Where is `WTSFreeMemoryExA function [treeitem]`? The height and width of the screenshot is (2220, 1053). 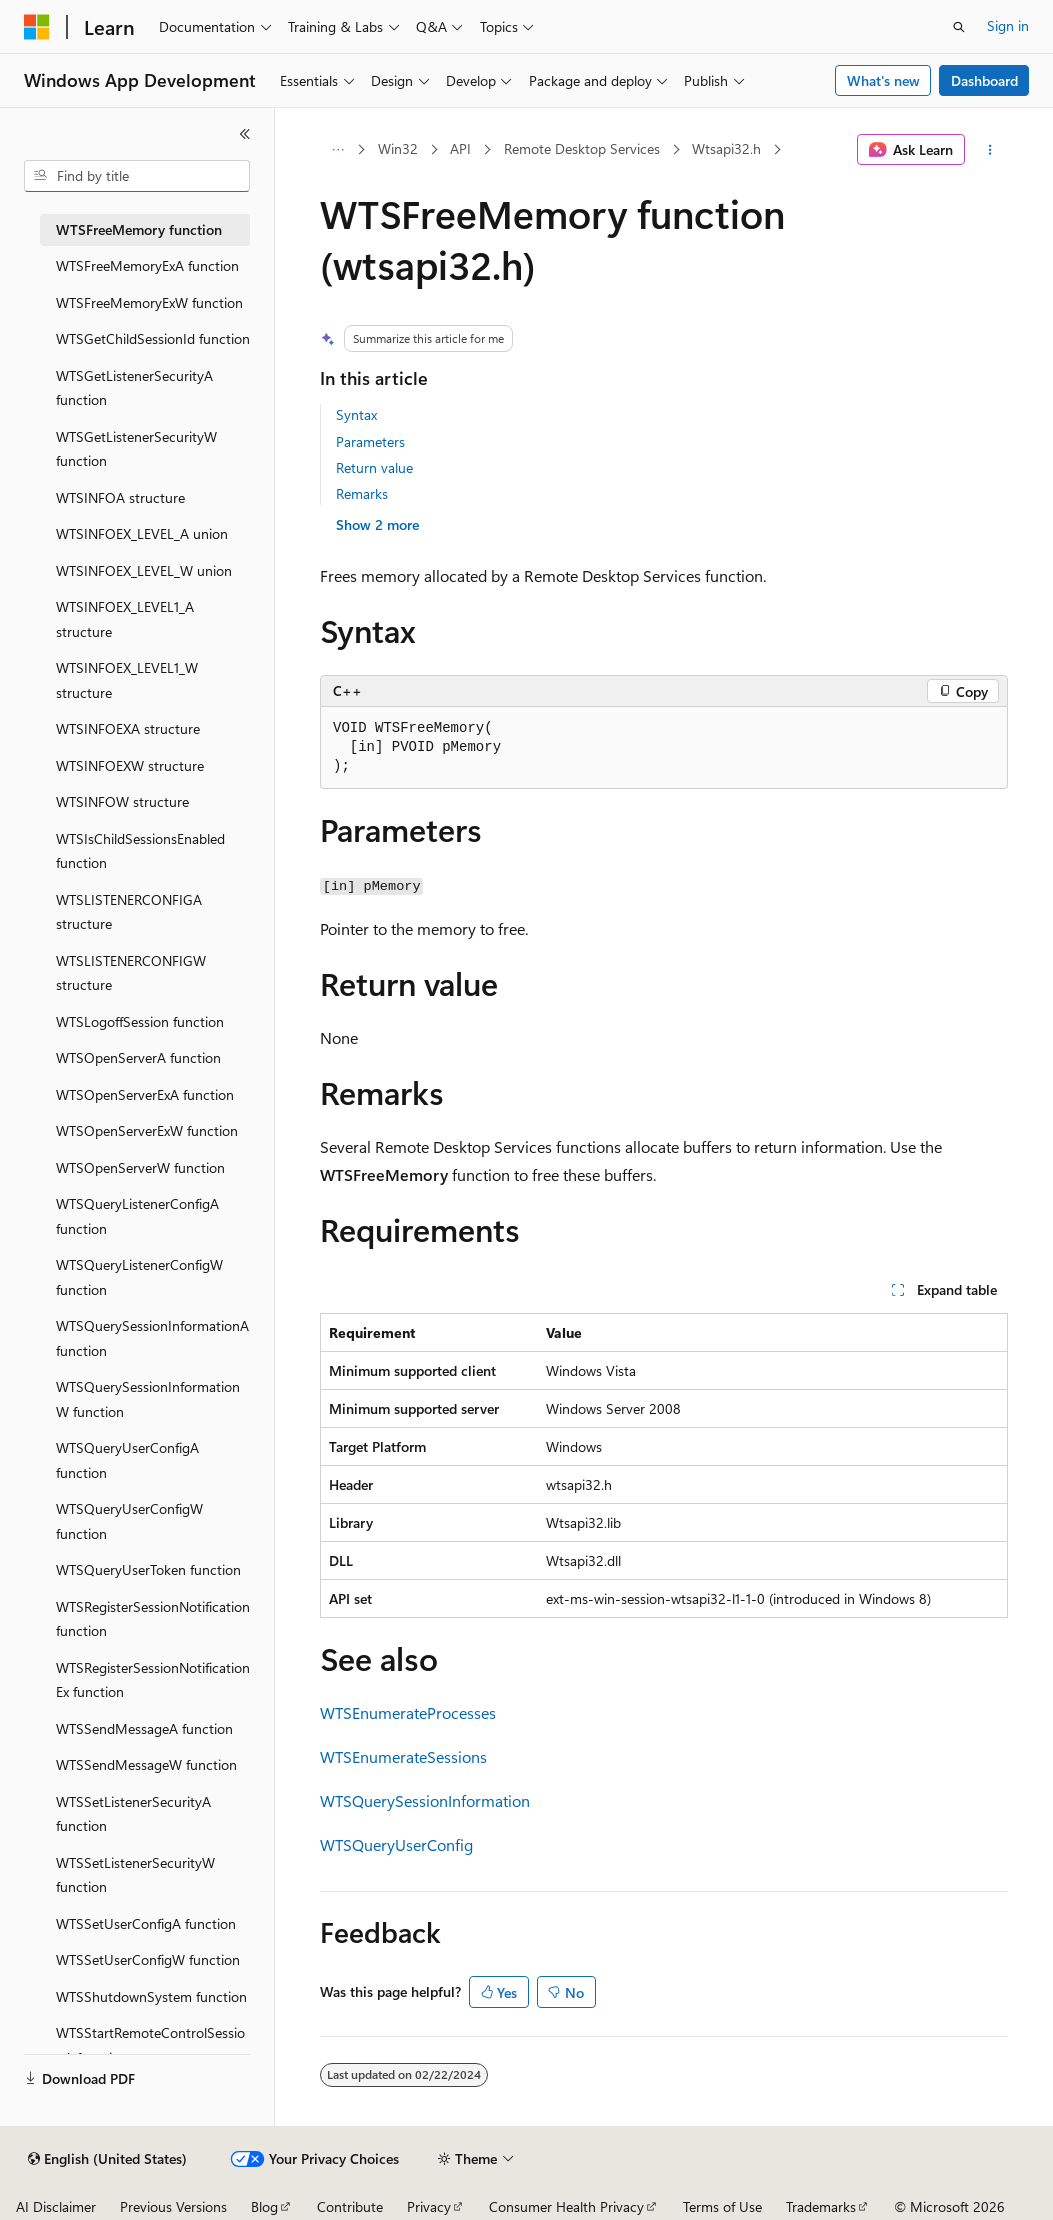 WTSFreeMemoryExA function [treeitem] is located at coordinates (147, 265).